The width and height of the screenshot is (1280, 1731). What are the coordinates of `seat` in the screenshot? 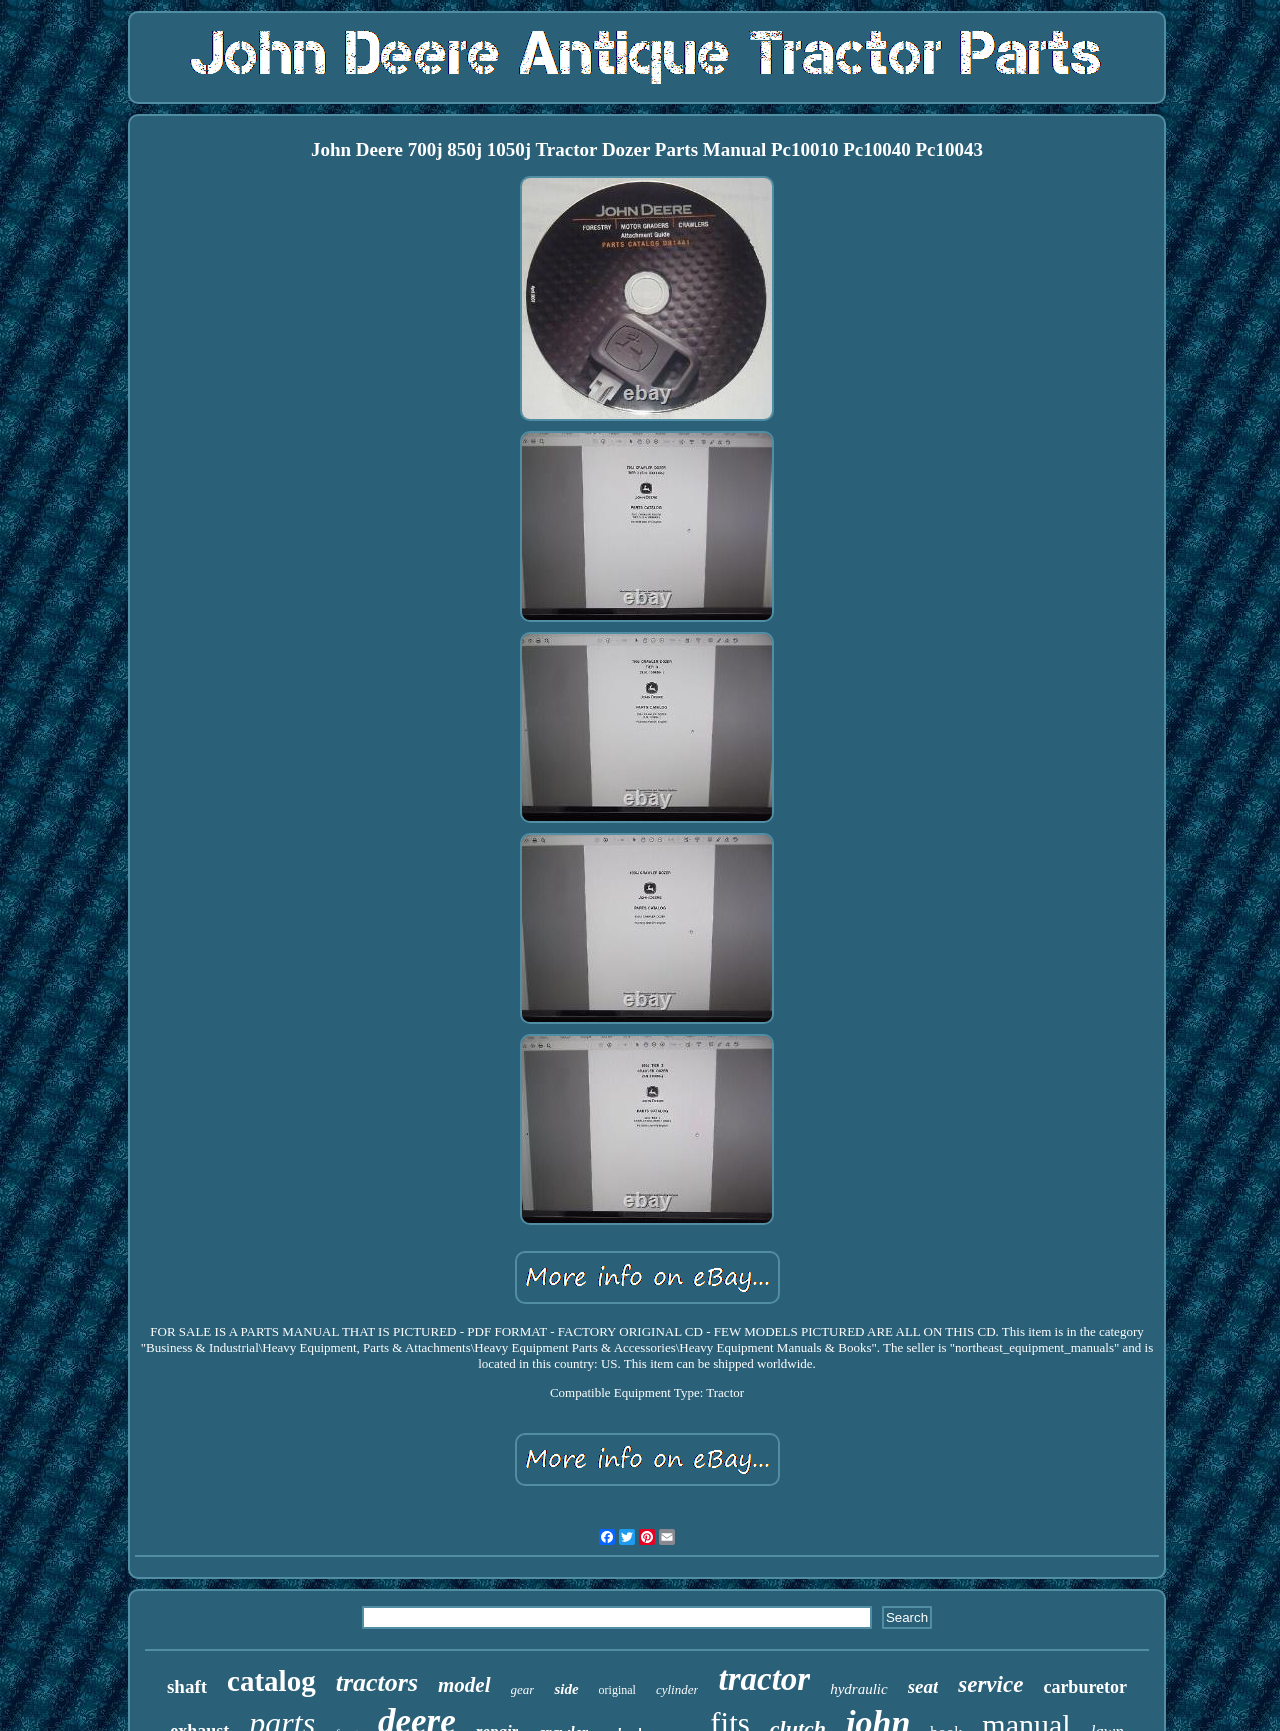 It's located at (923, 1686).